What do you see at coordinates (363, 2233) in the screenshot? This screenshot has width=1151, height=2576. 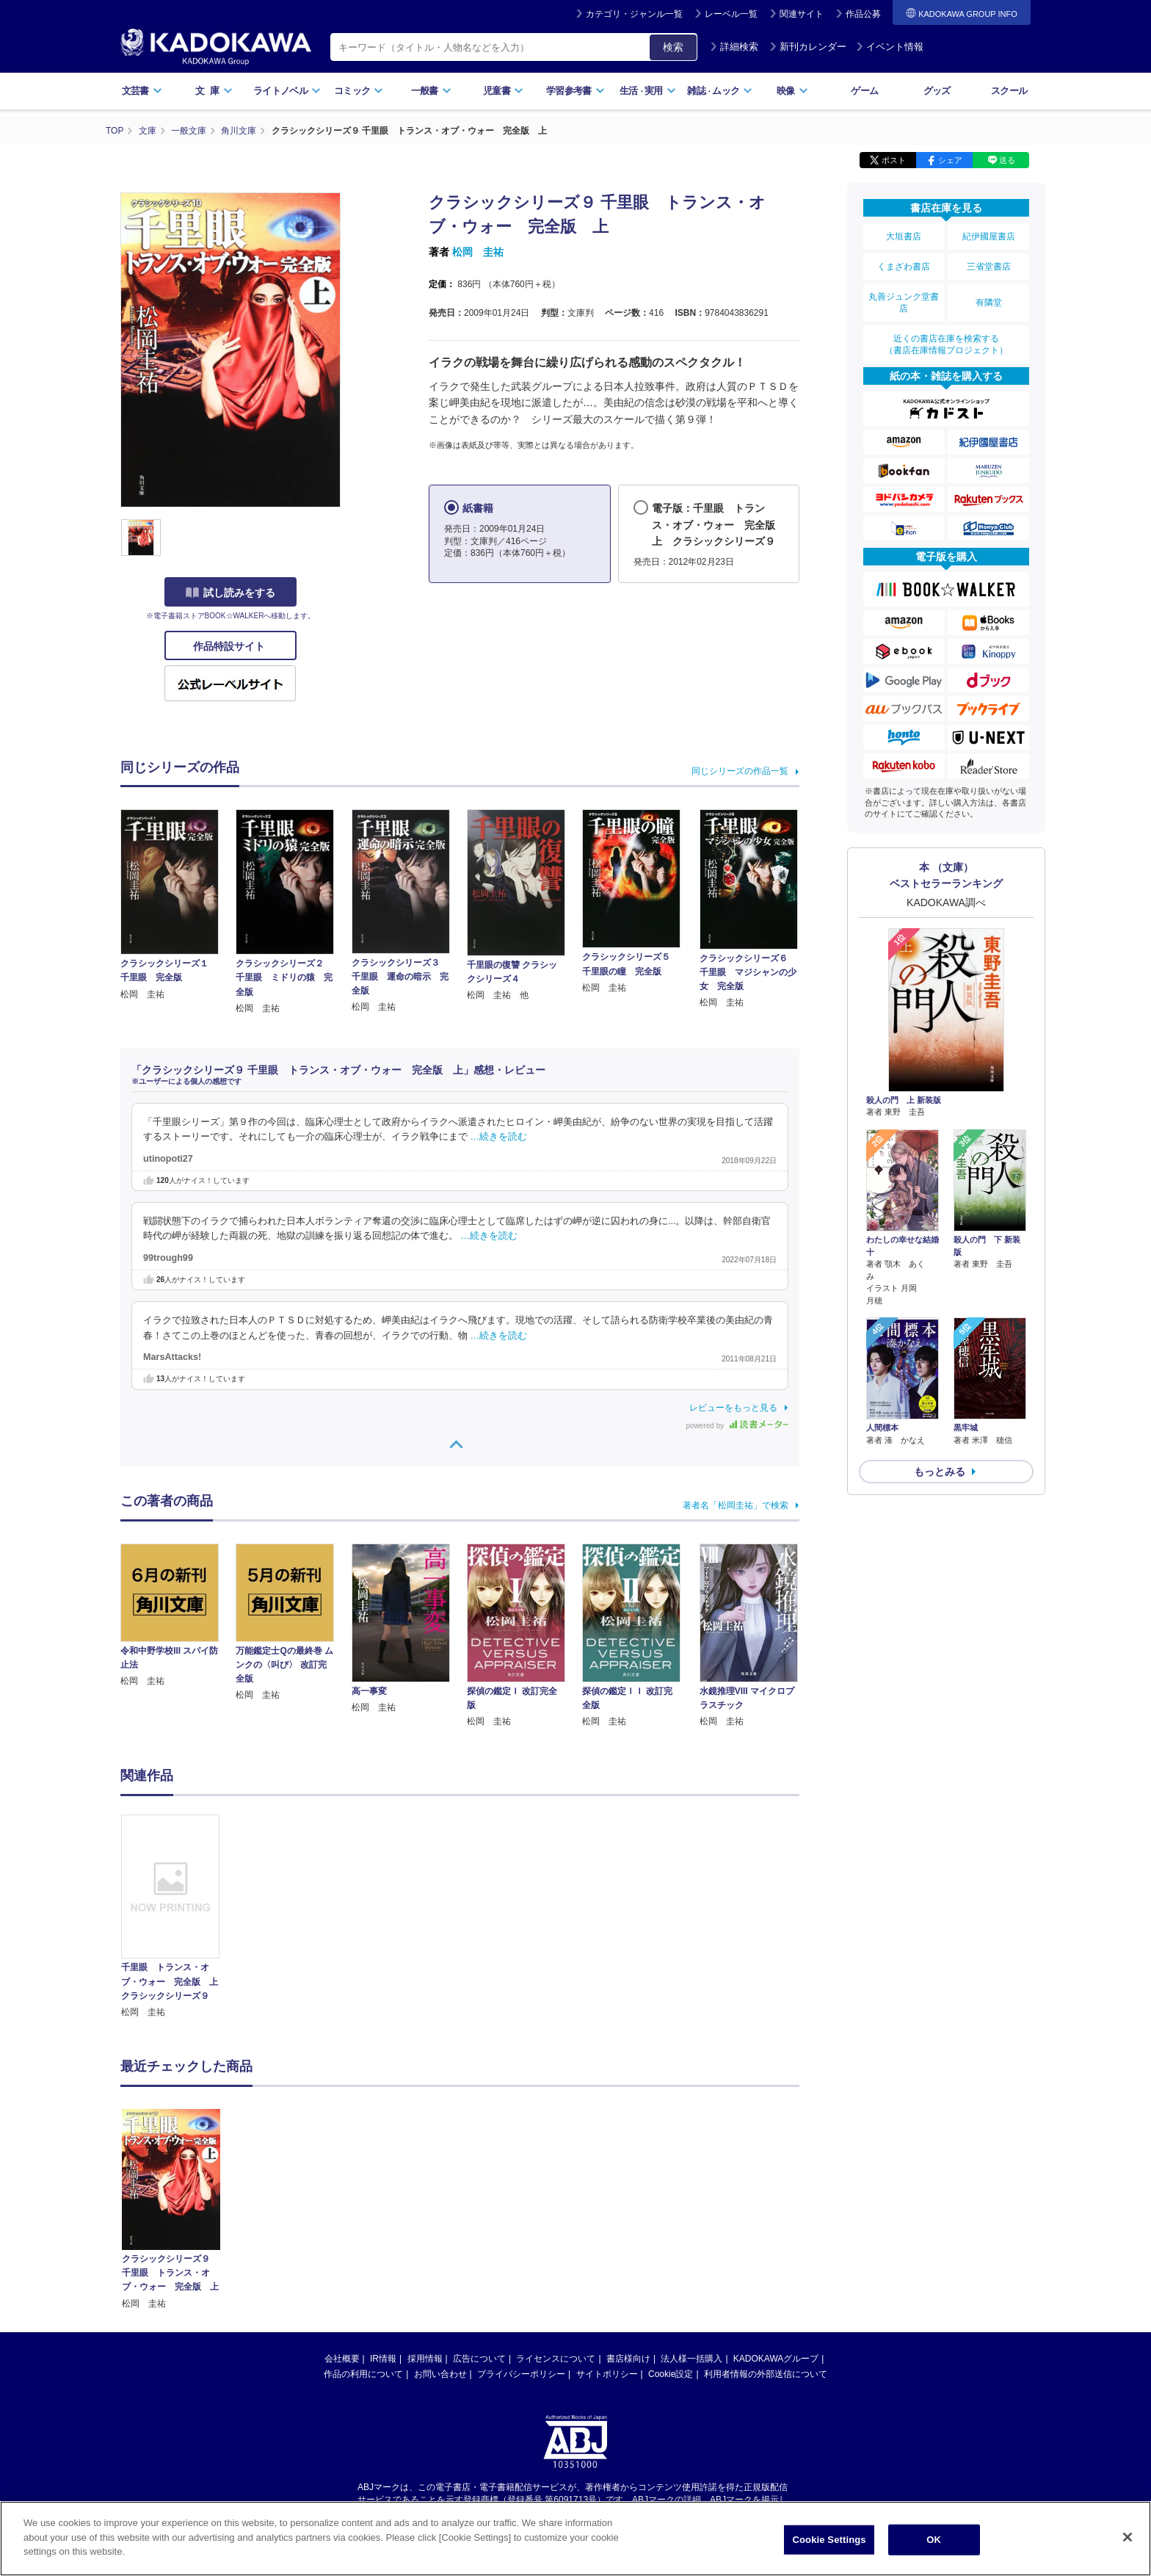 I see `作品の利用について` at bounding box center [363, 2233].